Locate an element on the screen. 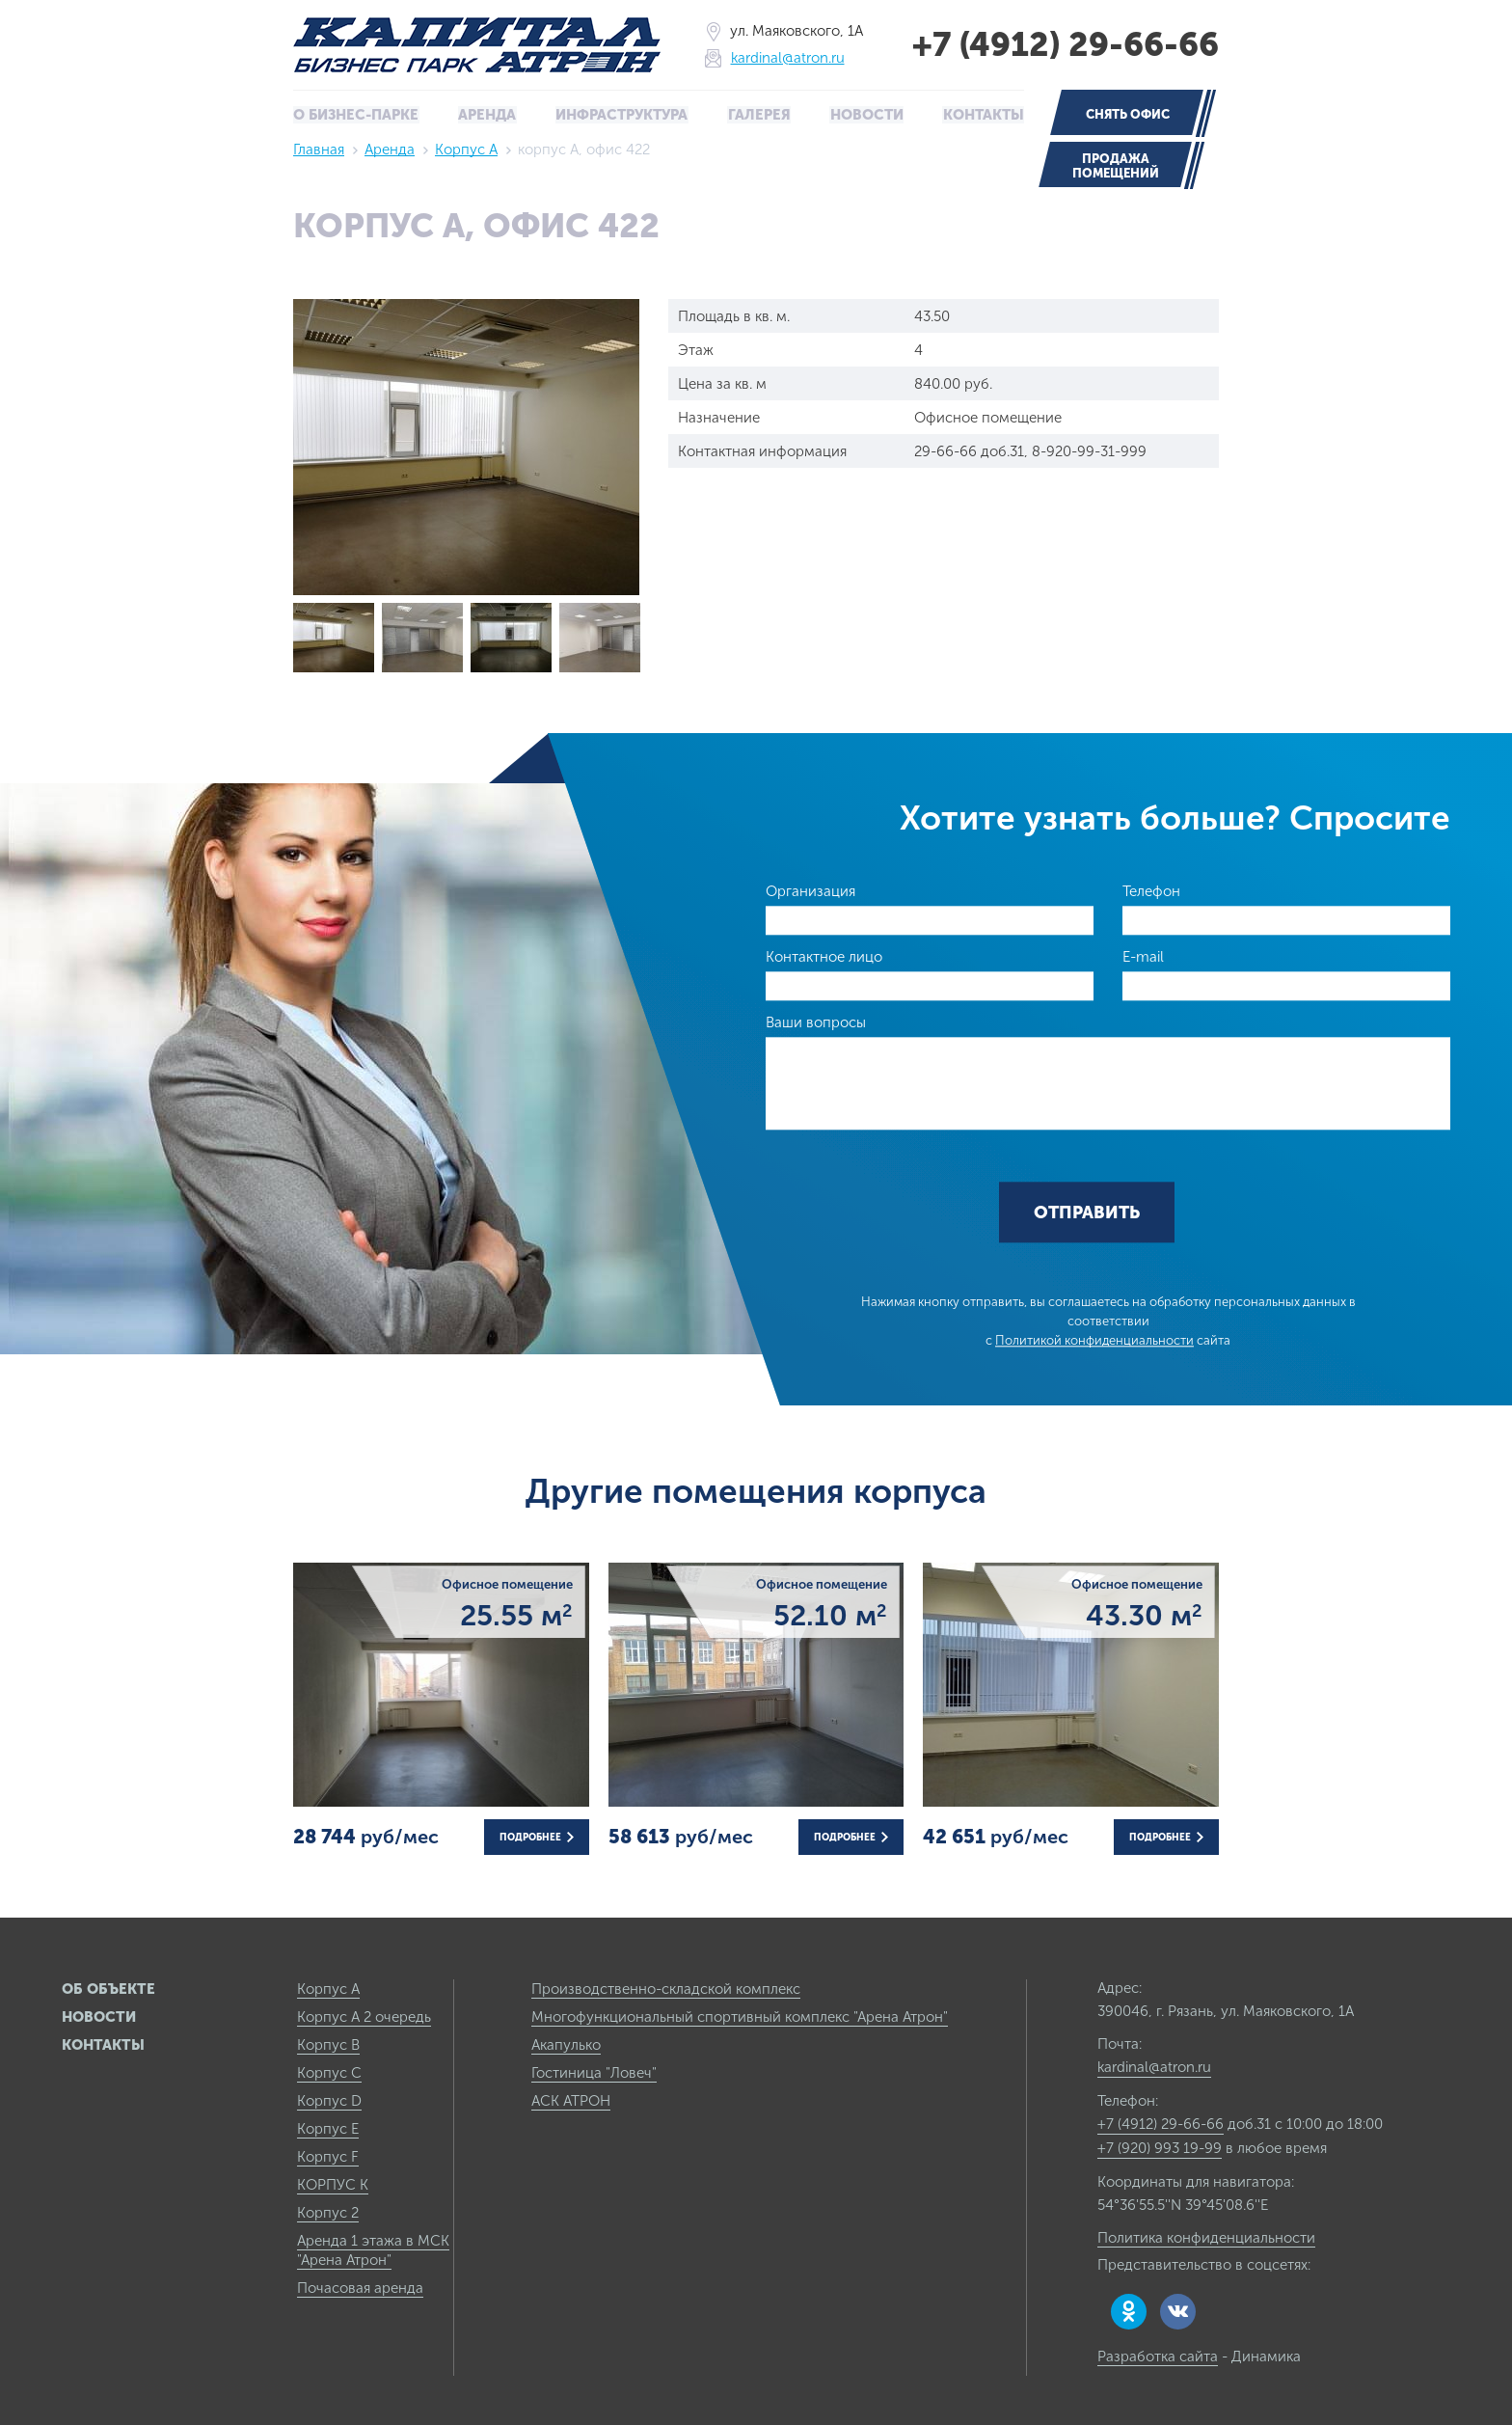 The height and width of the screenshot is (2425, 1512). Многофункциональный спортивный комплекс "Арена Атрон" is located at coordinates (739, 2016).